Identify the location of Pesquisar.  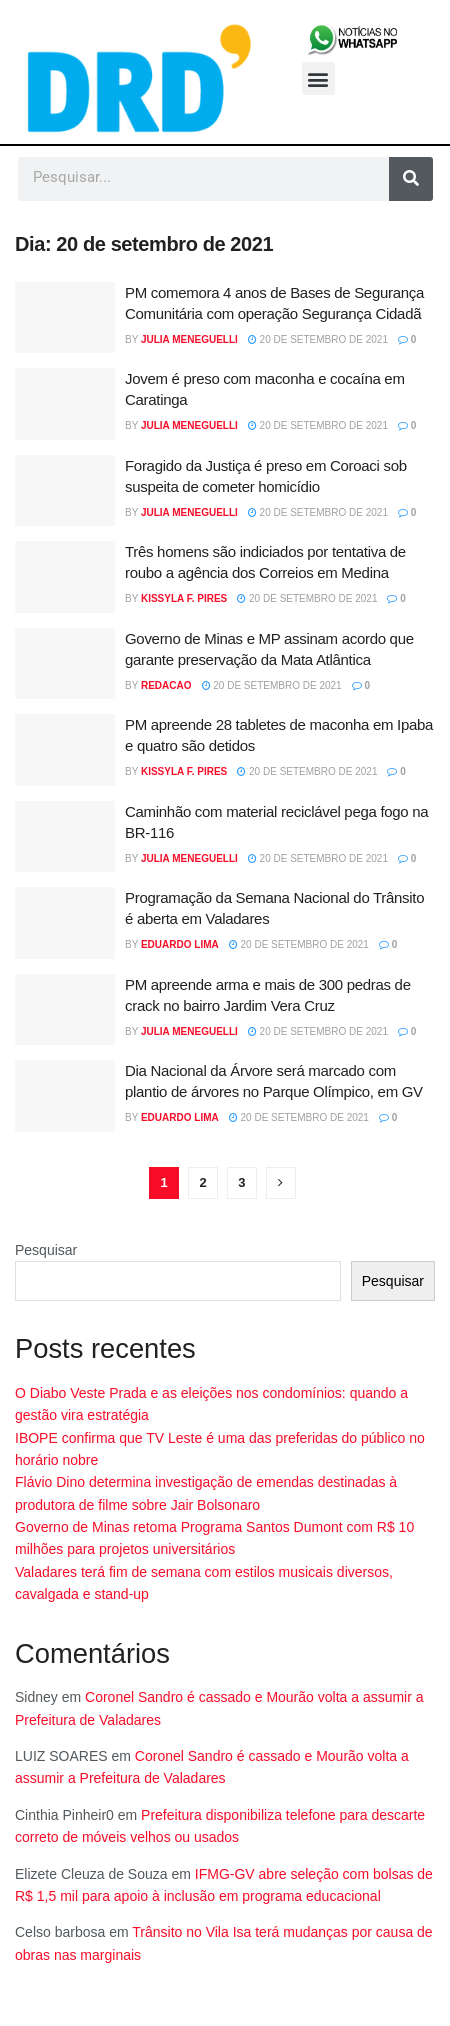
(46, 1250).